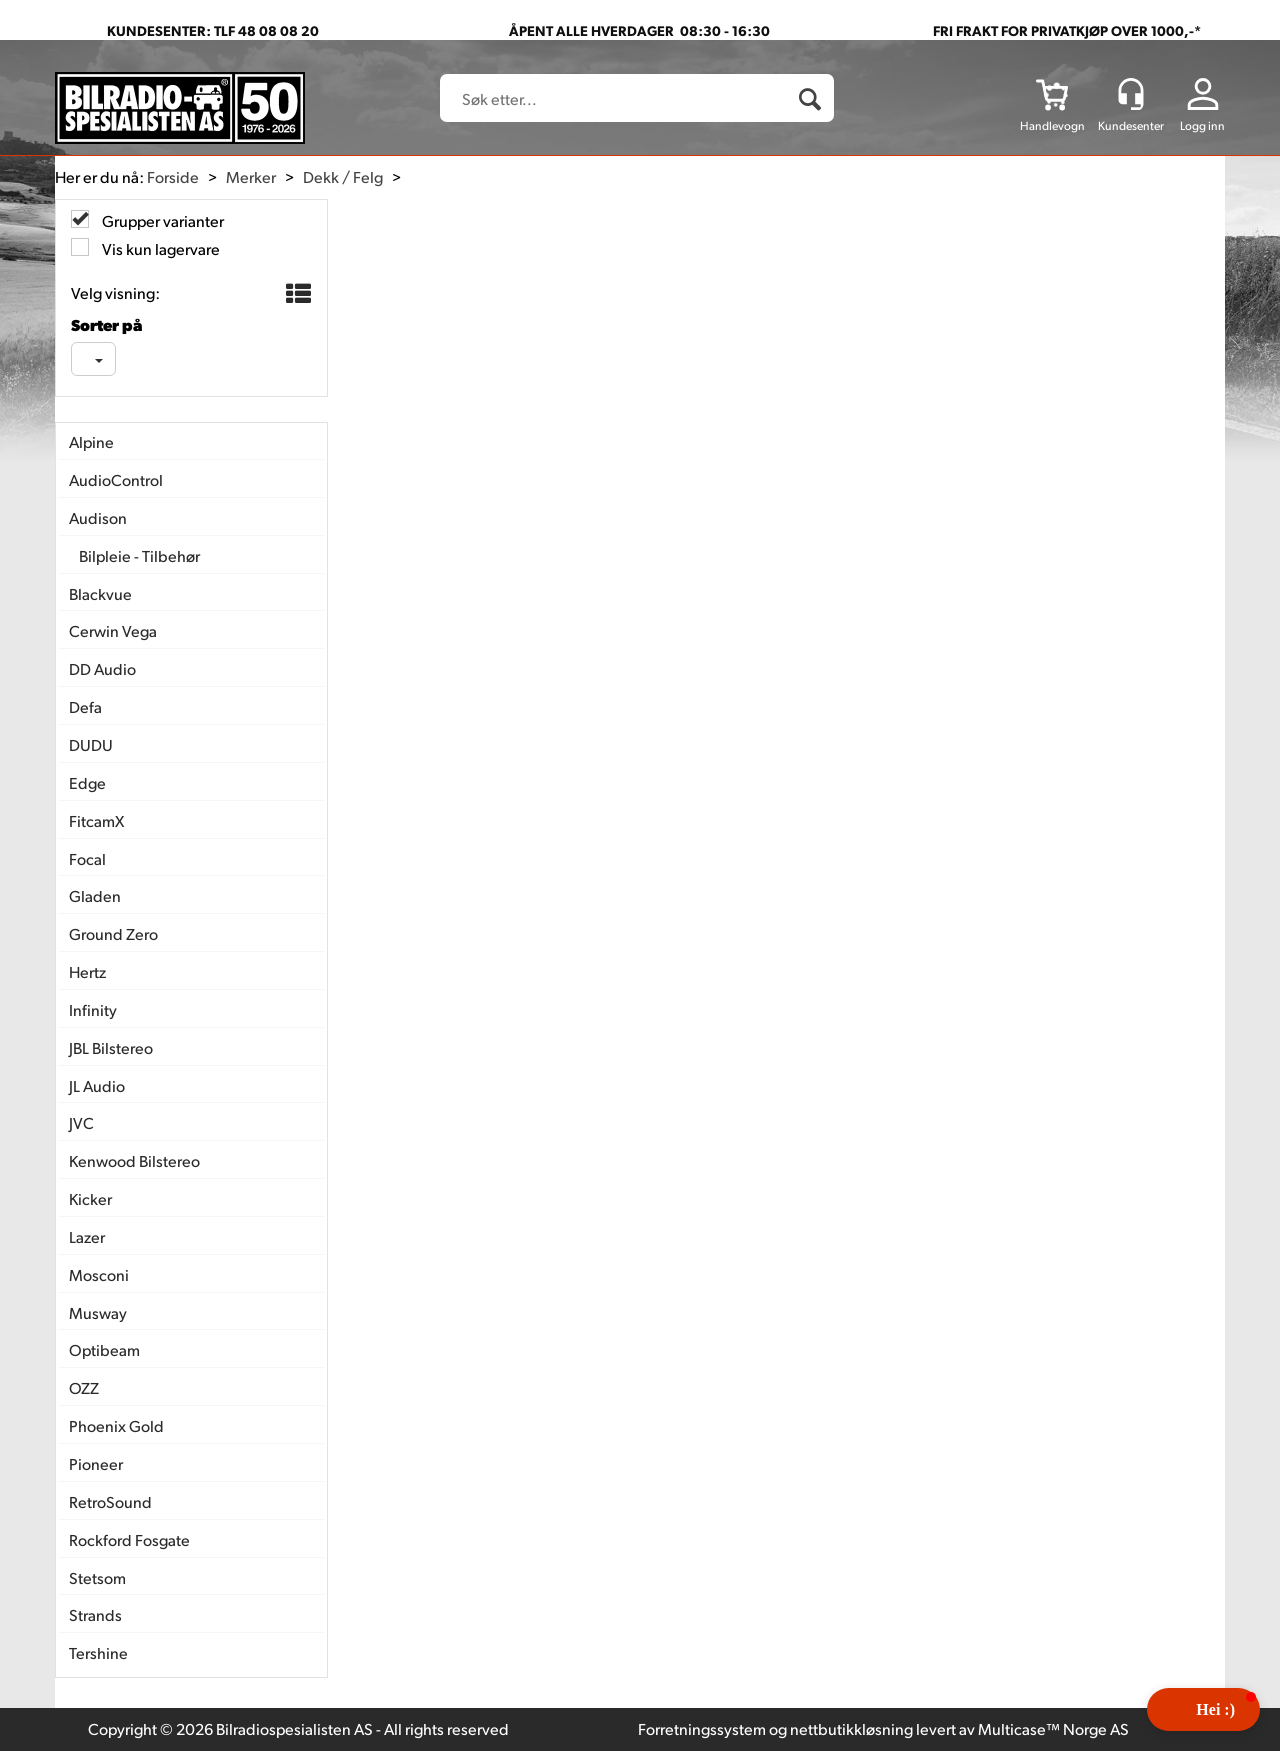 The width and height of the screenshot is (1280, 1751). Describe the element at coordinates (134, 1160) in the screenshot. I see `Kenwood Bilstereo` at that location.